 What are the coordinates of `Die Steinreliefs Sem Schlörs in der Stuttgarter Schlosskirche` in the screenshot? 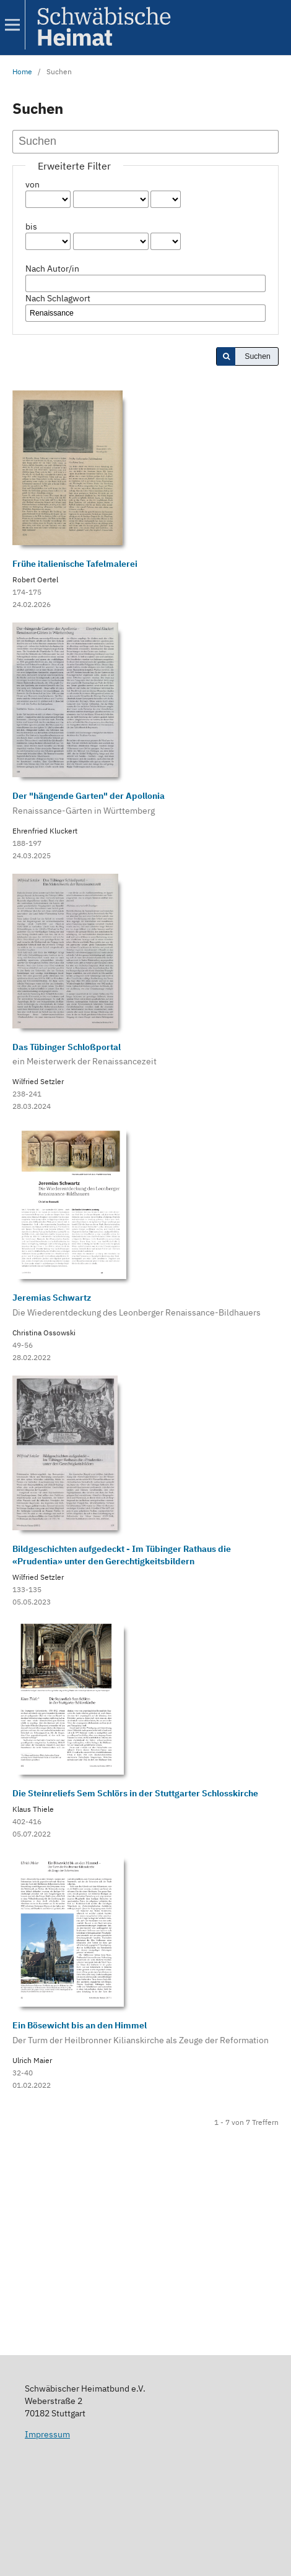 It's located at (135, 1793).